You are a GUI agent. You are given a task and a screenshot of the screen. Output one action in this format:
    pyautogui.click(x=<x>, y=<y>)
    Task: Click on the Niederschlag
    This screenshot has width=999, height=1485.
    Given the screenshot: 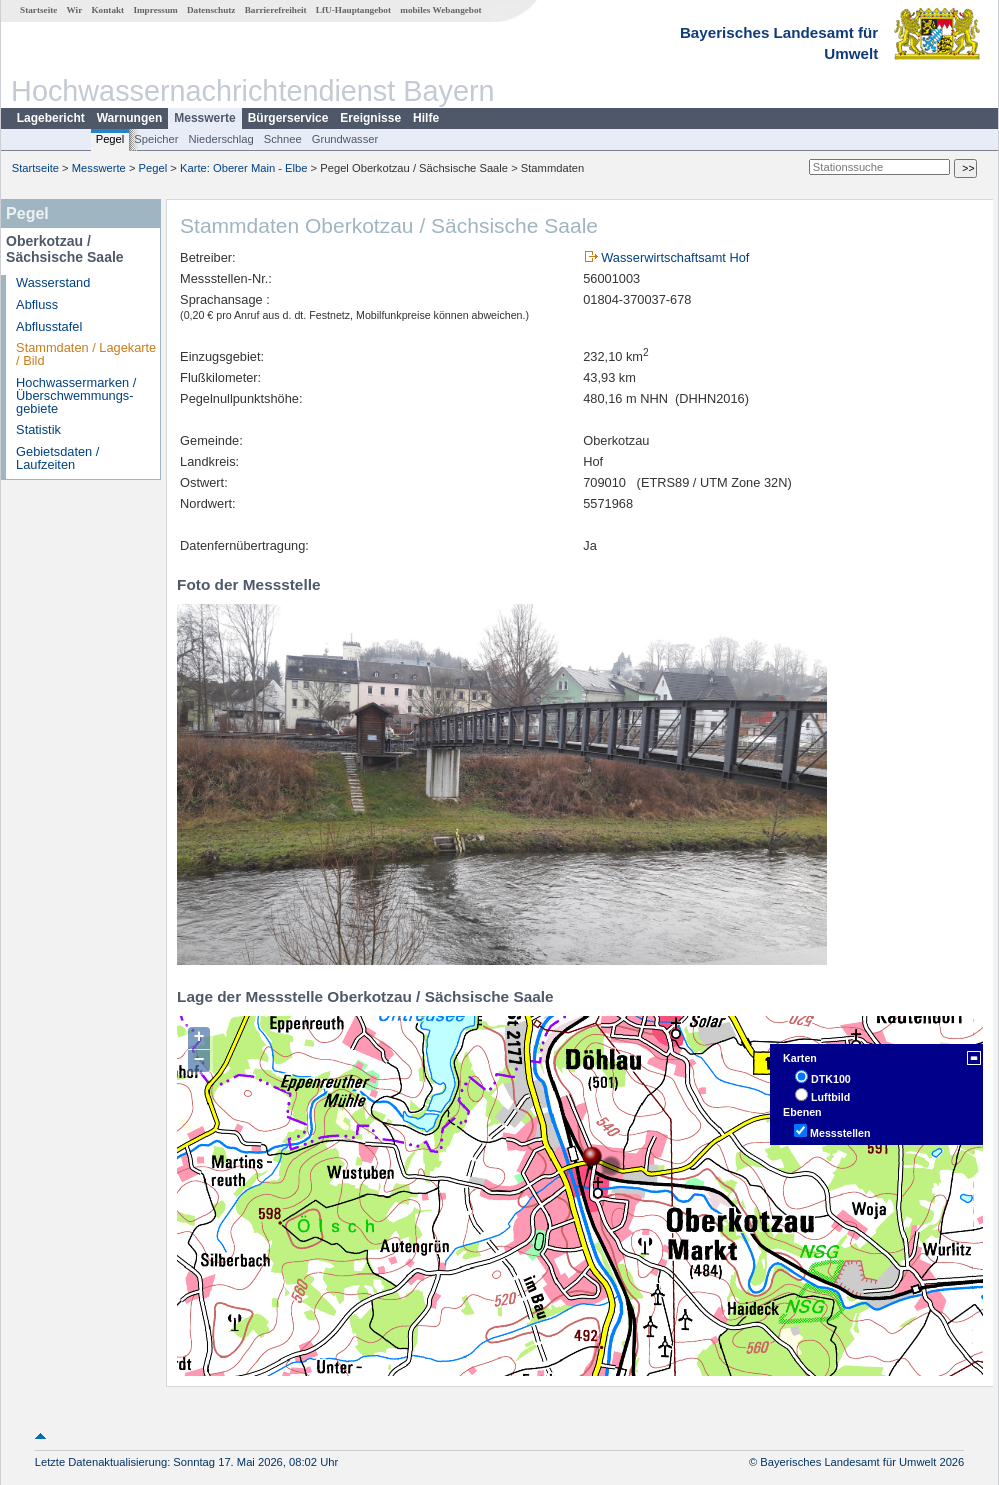 What is the action you would take?
    pyautogui.click(x=220, y=139)
    